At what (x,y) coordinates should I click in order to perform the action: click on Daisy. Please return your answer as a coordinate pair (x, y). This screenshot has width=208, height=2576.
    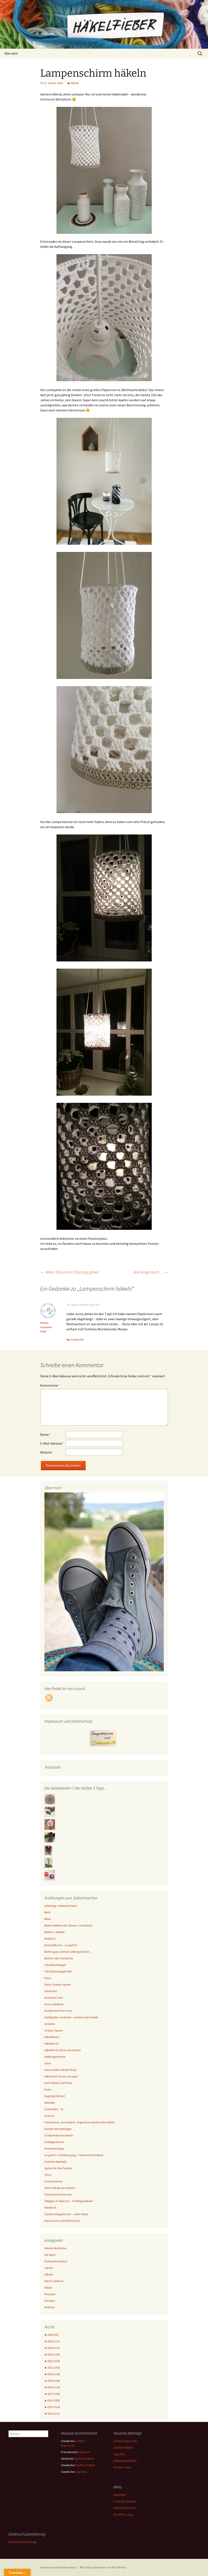
    Looking at the image, I should click on (47, 1978).